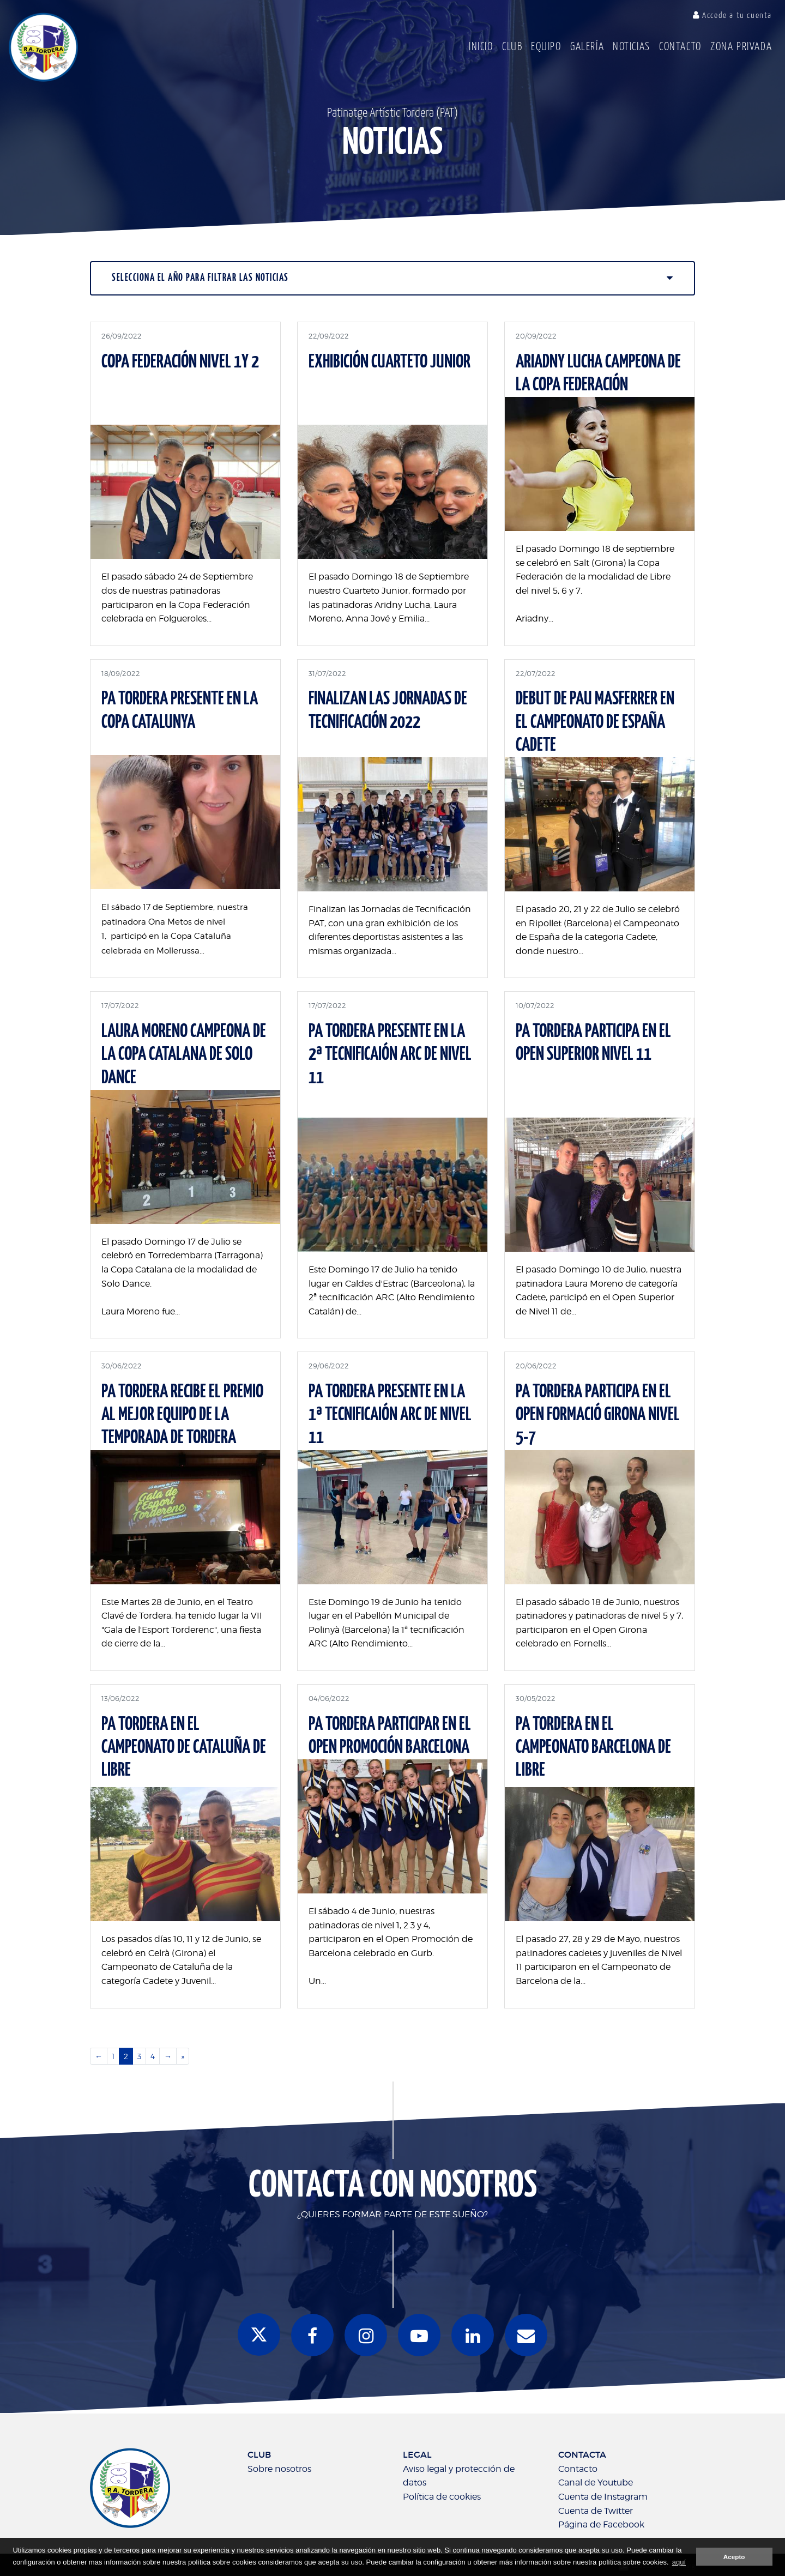 The image size is (785, 2576). What do you see at coordinates (481, 47) in the screenshot?
I see `Inicio` at bounding box center [481, 47].